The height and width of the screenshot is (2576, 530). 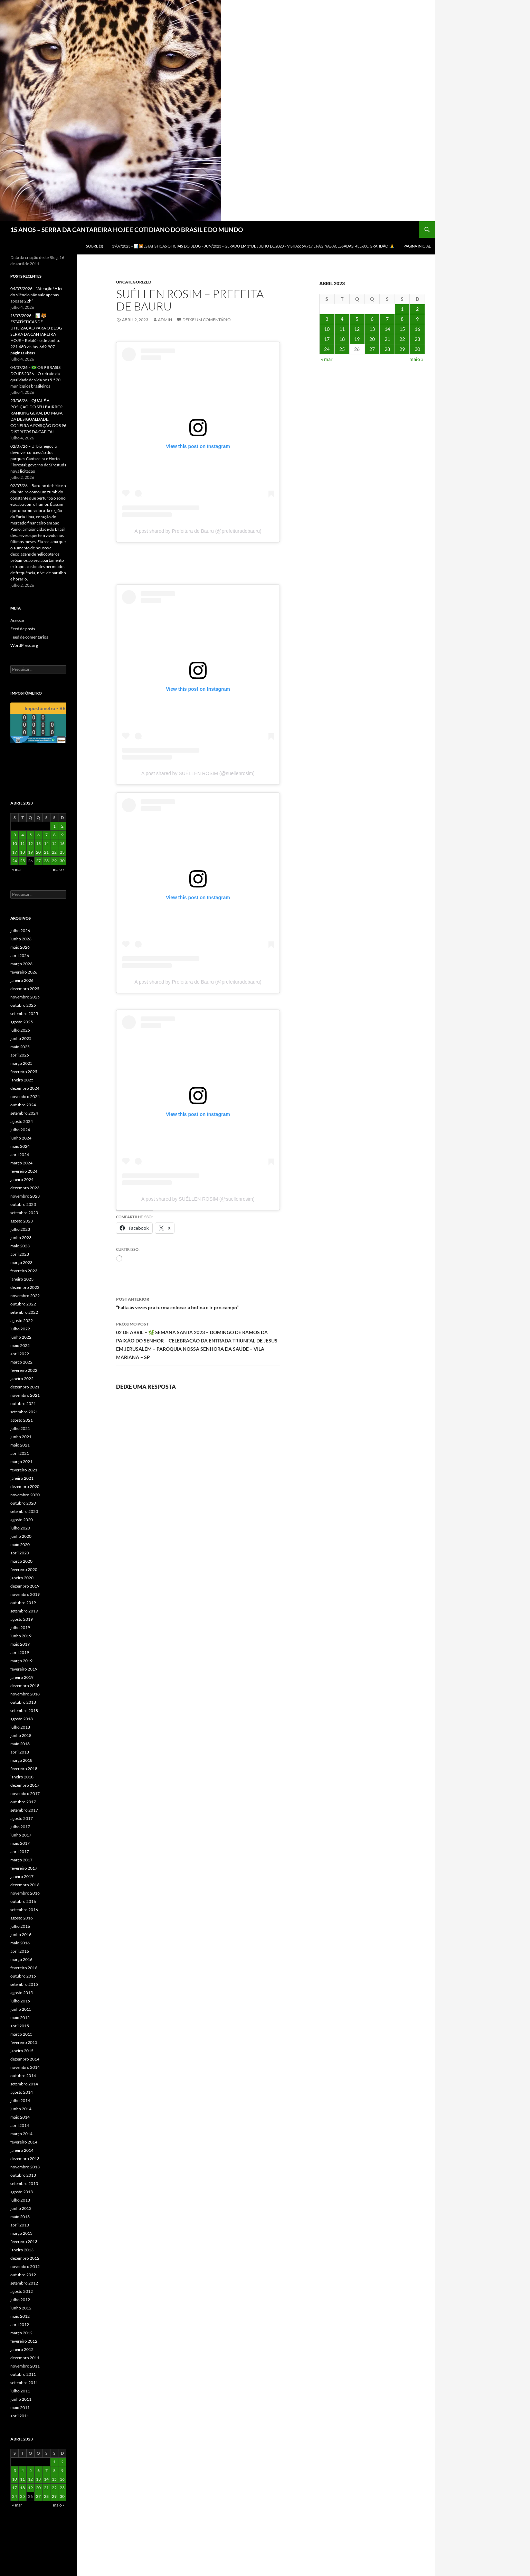 I want to click on junho 2018, so click(x=20, y=1735).